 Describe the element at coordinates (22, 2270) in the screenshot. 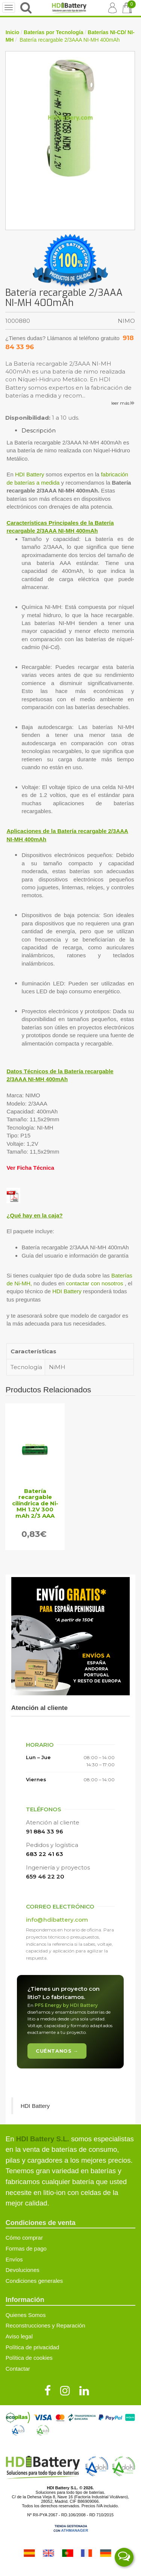

I see `Devoluciones` at that location.